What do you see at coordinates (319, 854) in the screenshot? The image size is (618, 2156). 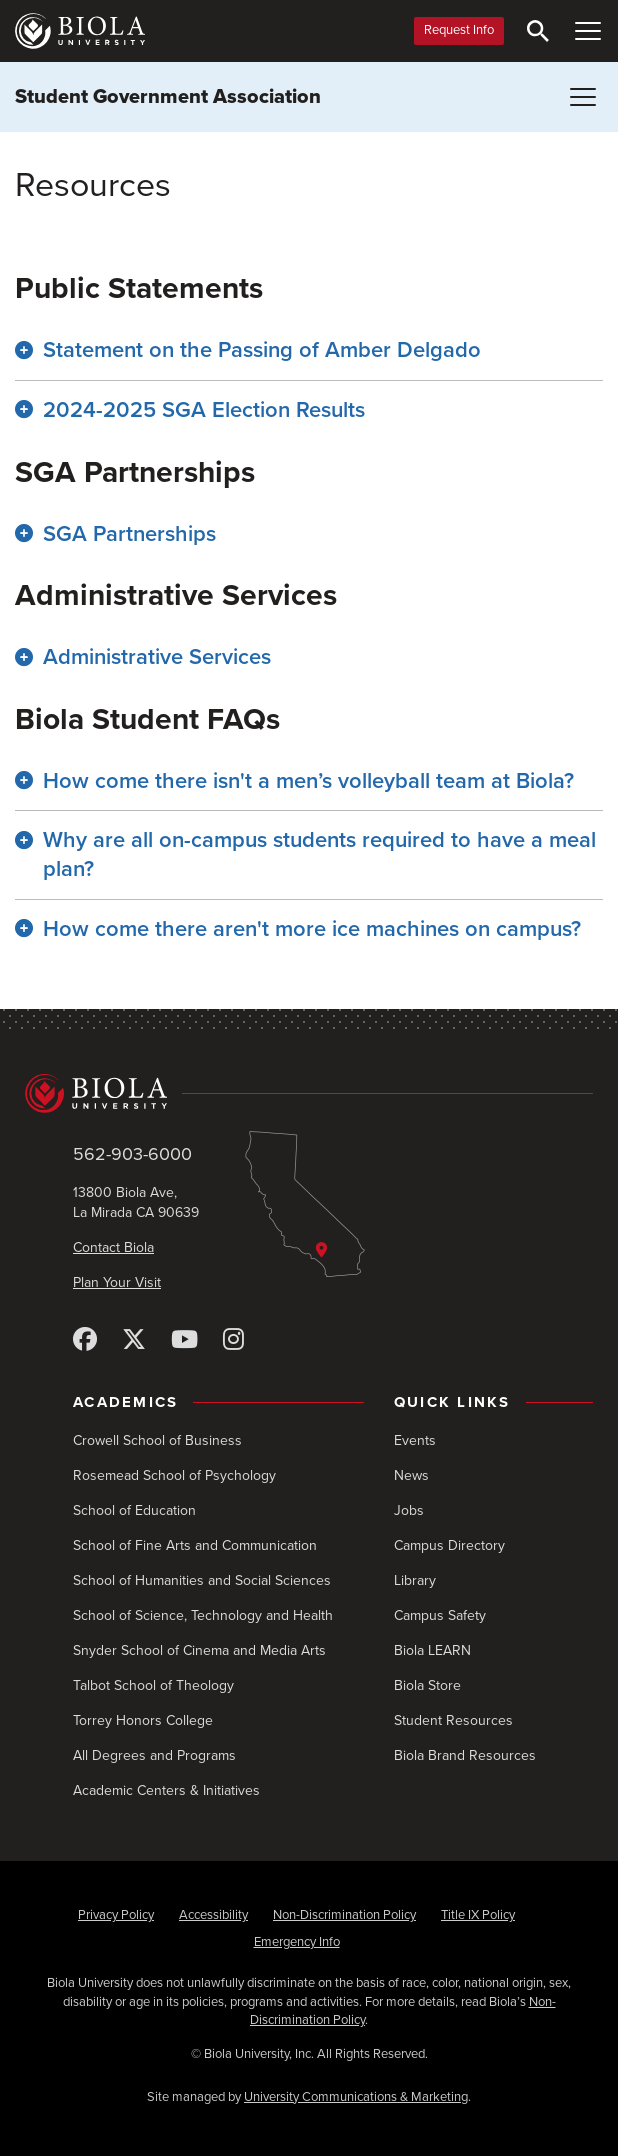 I see `Why are all on-campus students required to have a meal plan? [button]` at bounding box center [319, 854].